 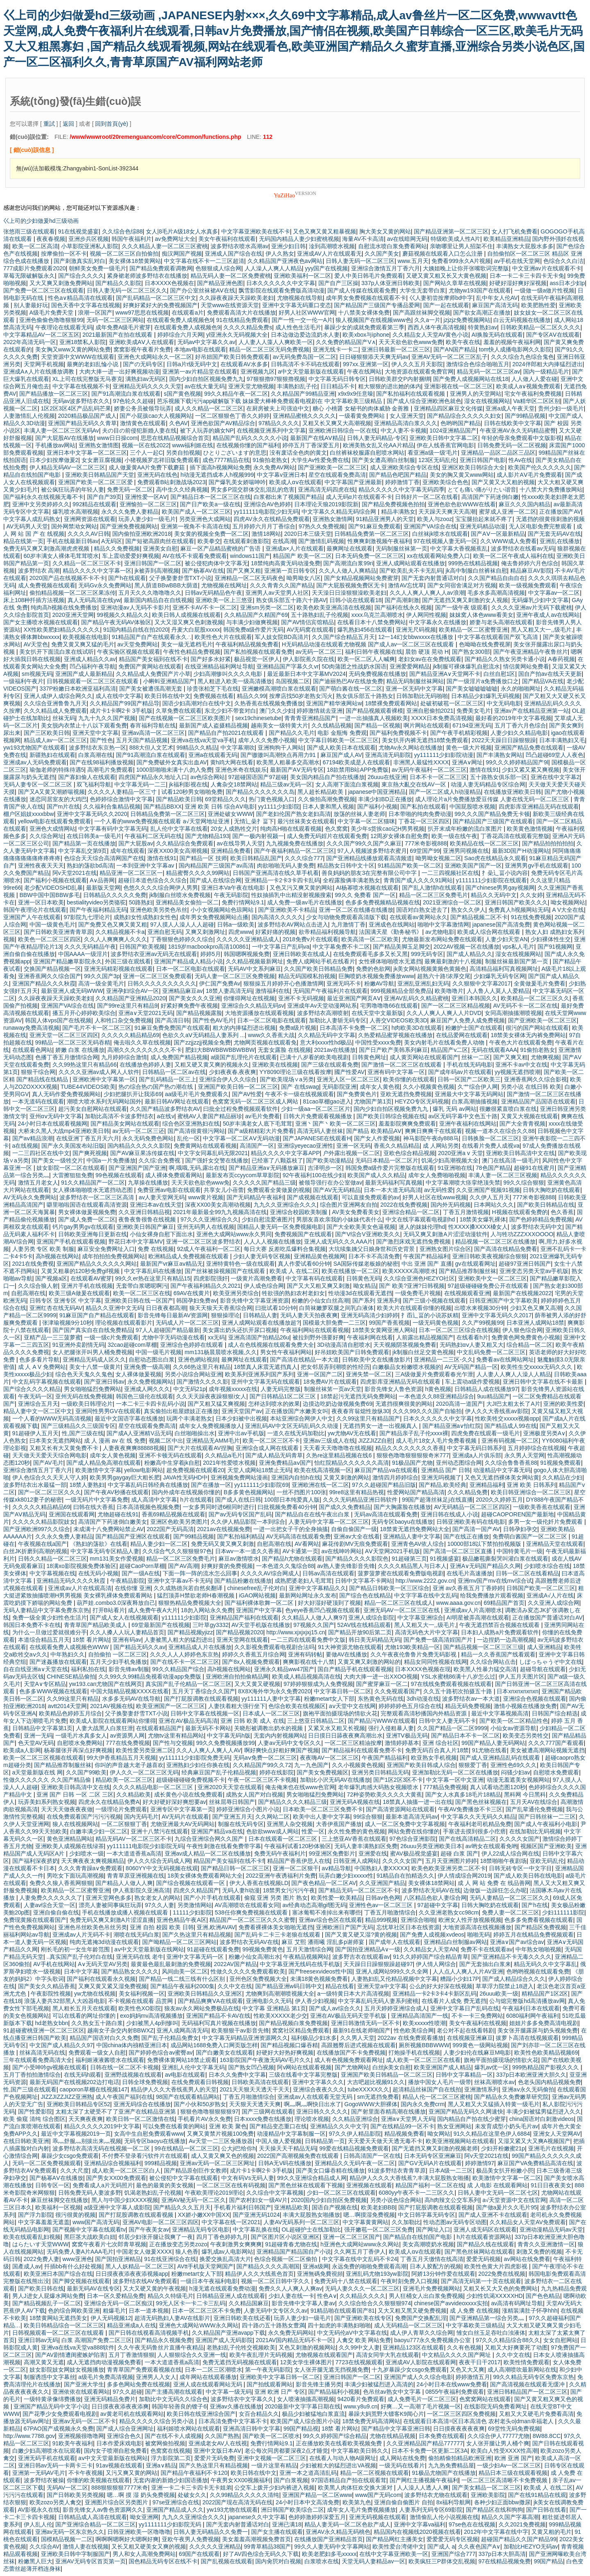 What do you see at coordinates (243, 902) in the screenshot?
I see `免费行情网站9.1` at bounding box center [243, 902].